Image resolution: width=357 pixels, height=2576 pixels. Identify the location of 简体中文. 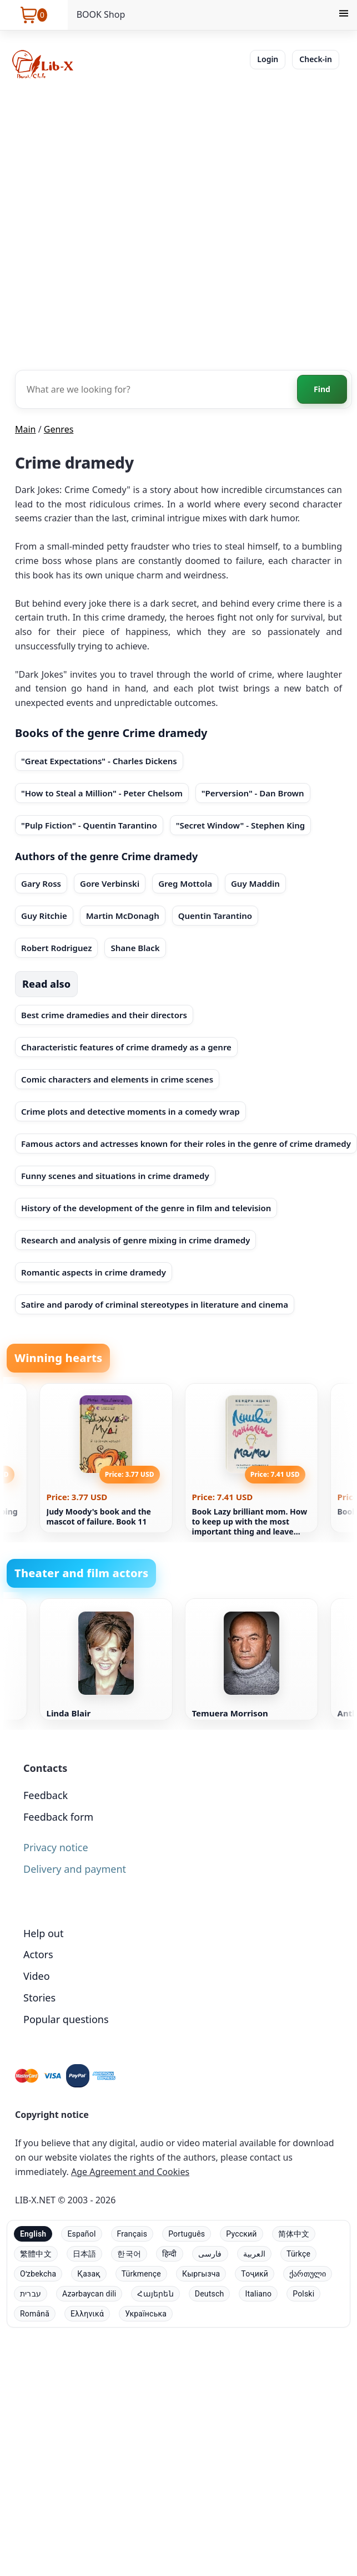
(294, 2233).